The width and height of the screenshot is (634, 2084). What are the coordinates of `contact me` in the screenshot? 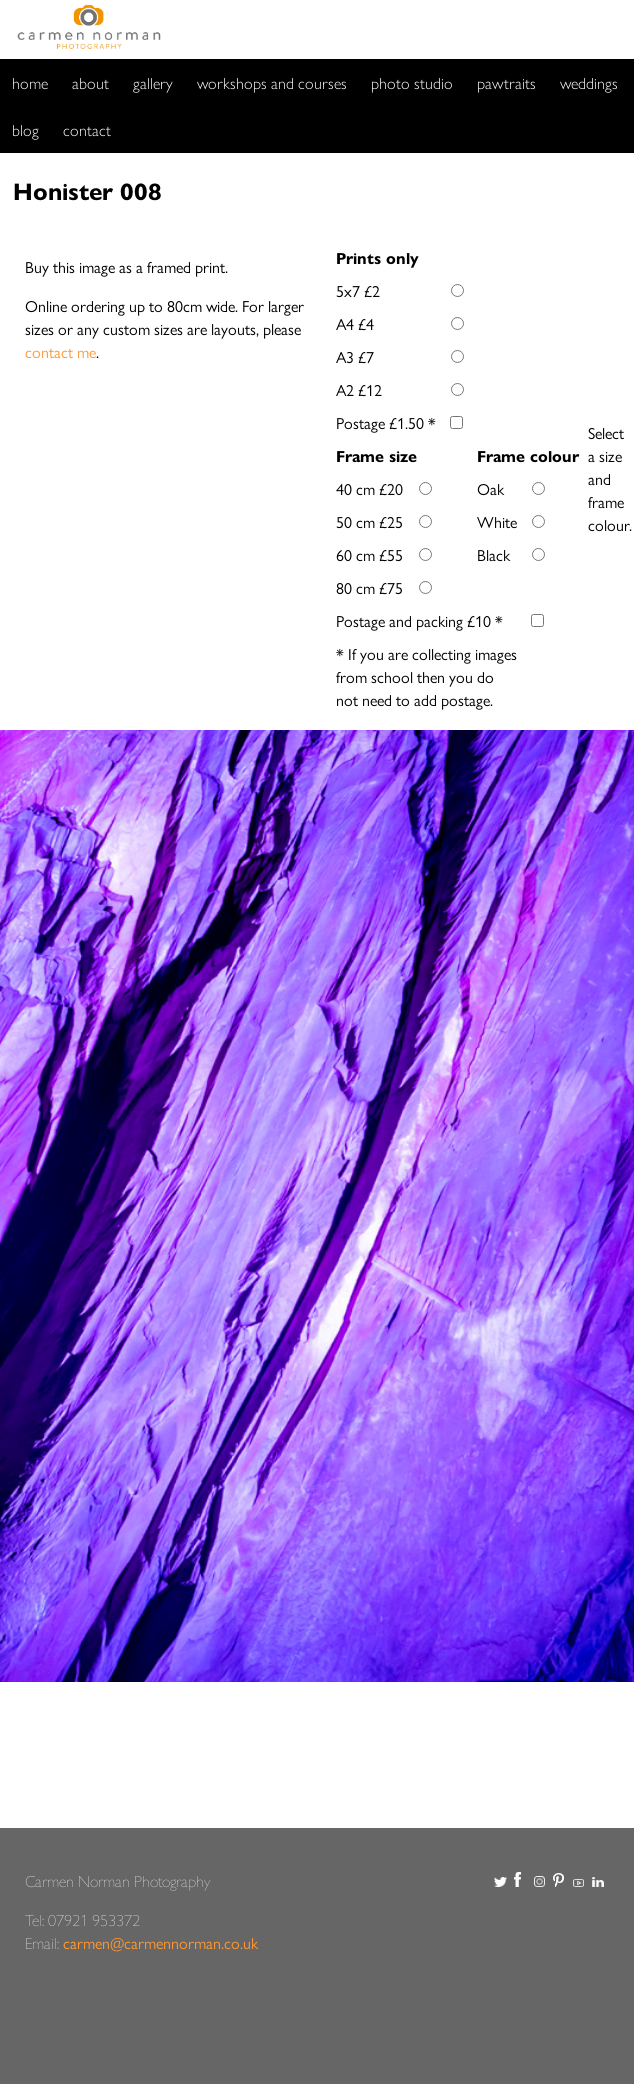 It's located at (60, 351).